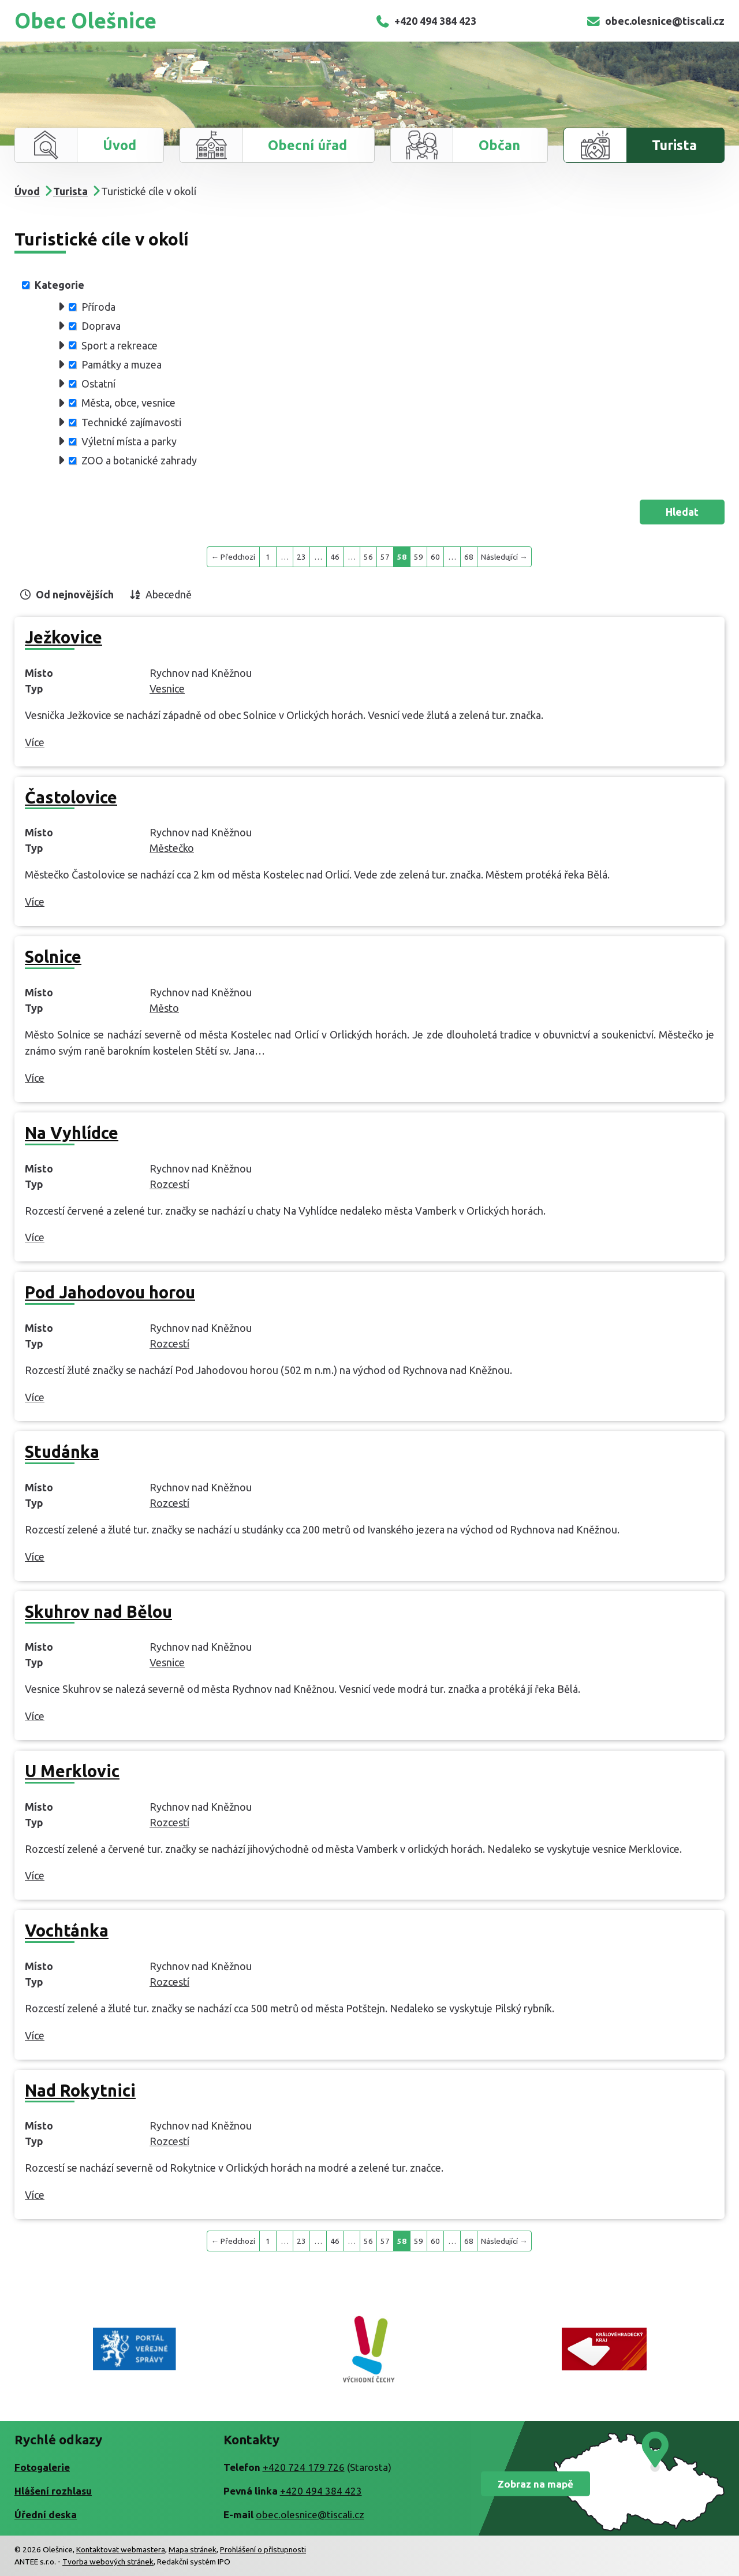 This screenshot has width=739, height=2576. Describe the element at coordinates (98, 1611) in the screenshot. I see `Skuhrov nad Bělou` at that location.